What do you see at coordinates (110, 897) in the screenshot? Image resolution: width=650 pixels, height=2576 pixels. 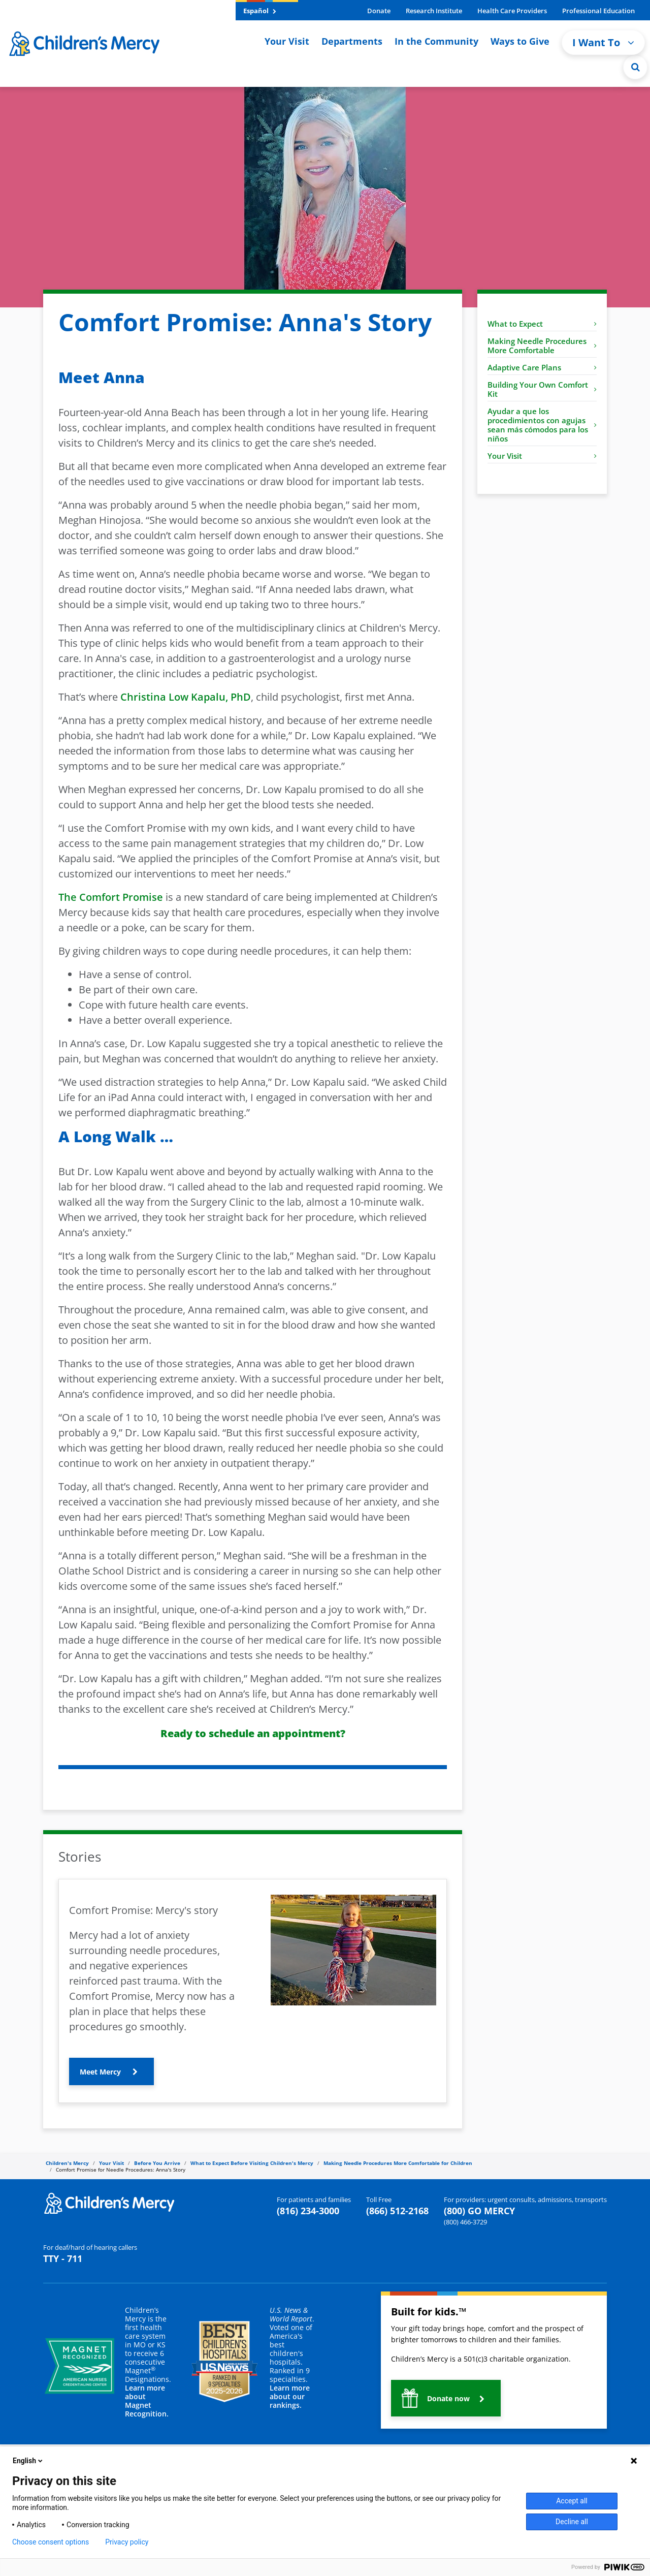 I see `The Comfort Promise` at bounding box center [110, 897].